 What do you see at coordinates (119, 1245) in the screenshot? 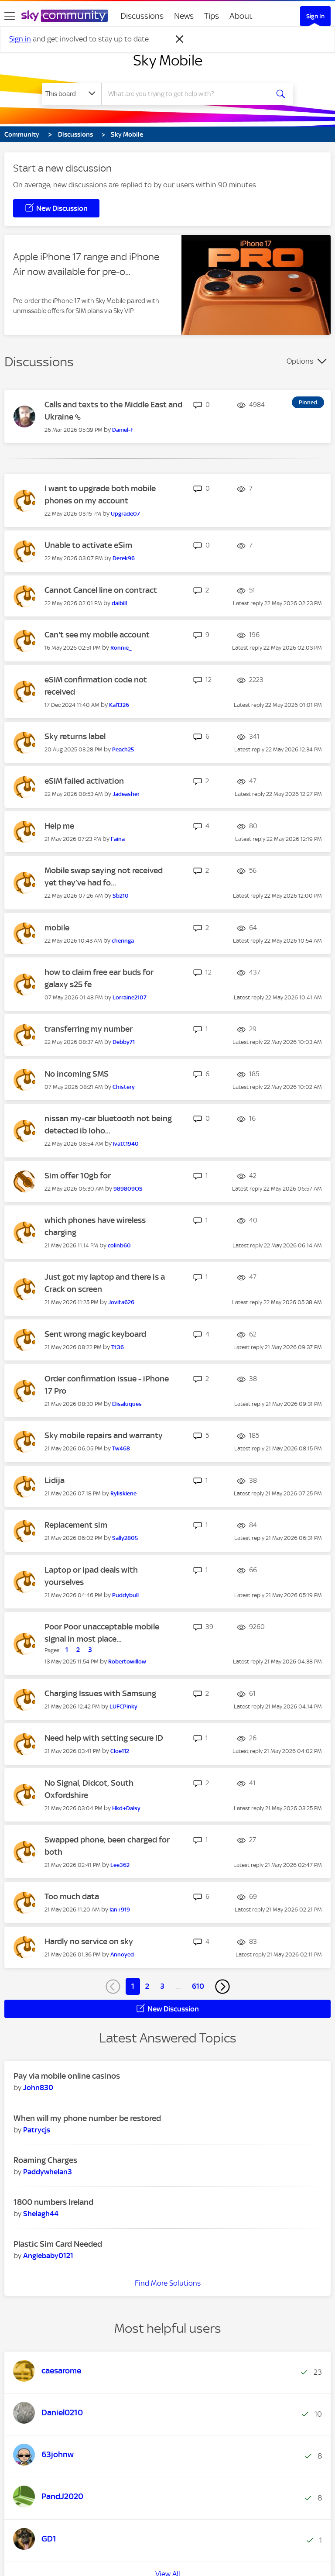
I see `[View Profile of colinb60]` at bounding box center [119, 1245].